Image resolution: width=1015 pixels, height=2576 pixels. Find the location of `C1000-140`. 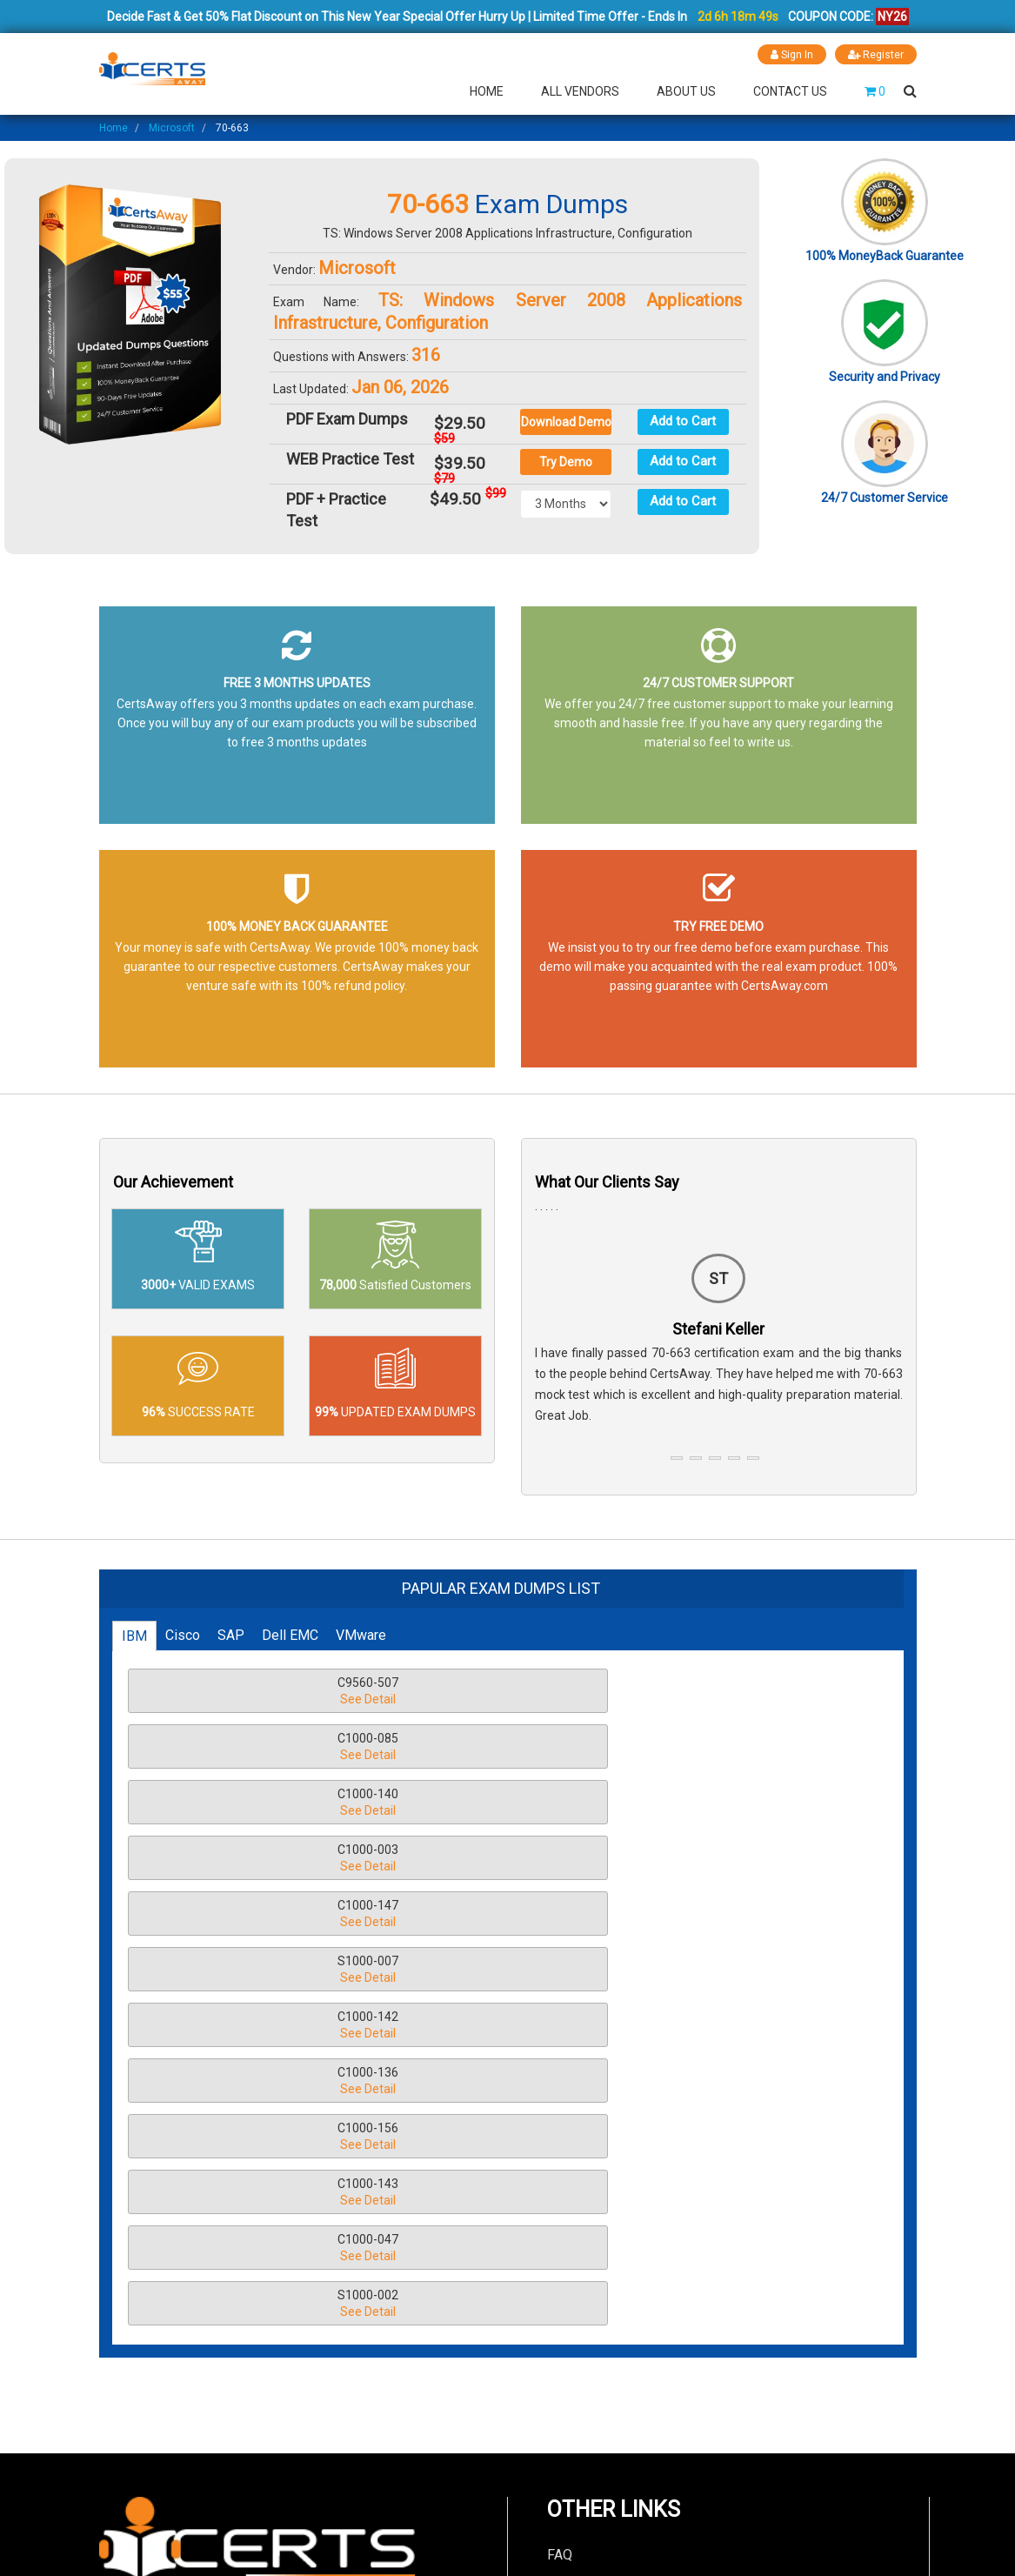

C1000-140 is located at coordinates (717, 1692).